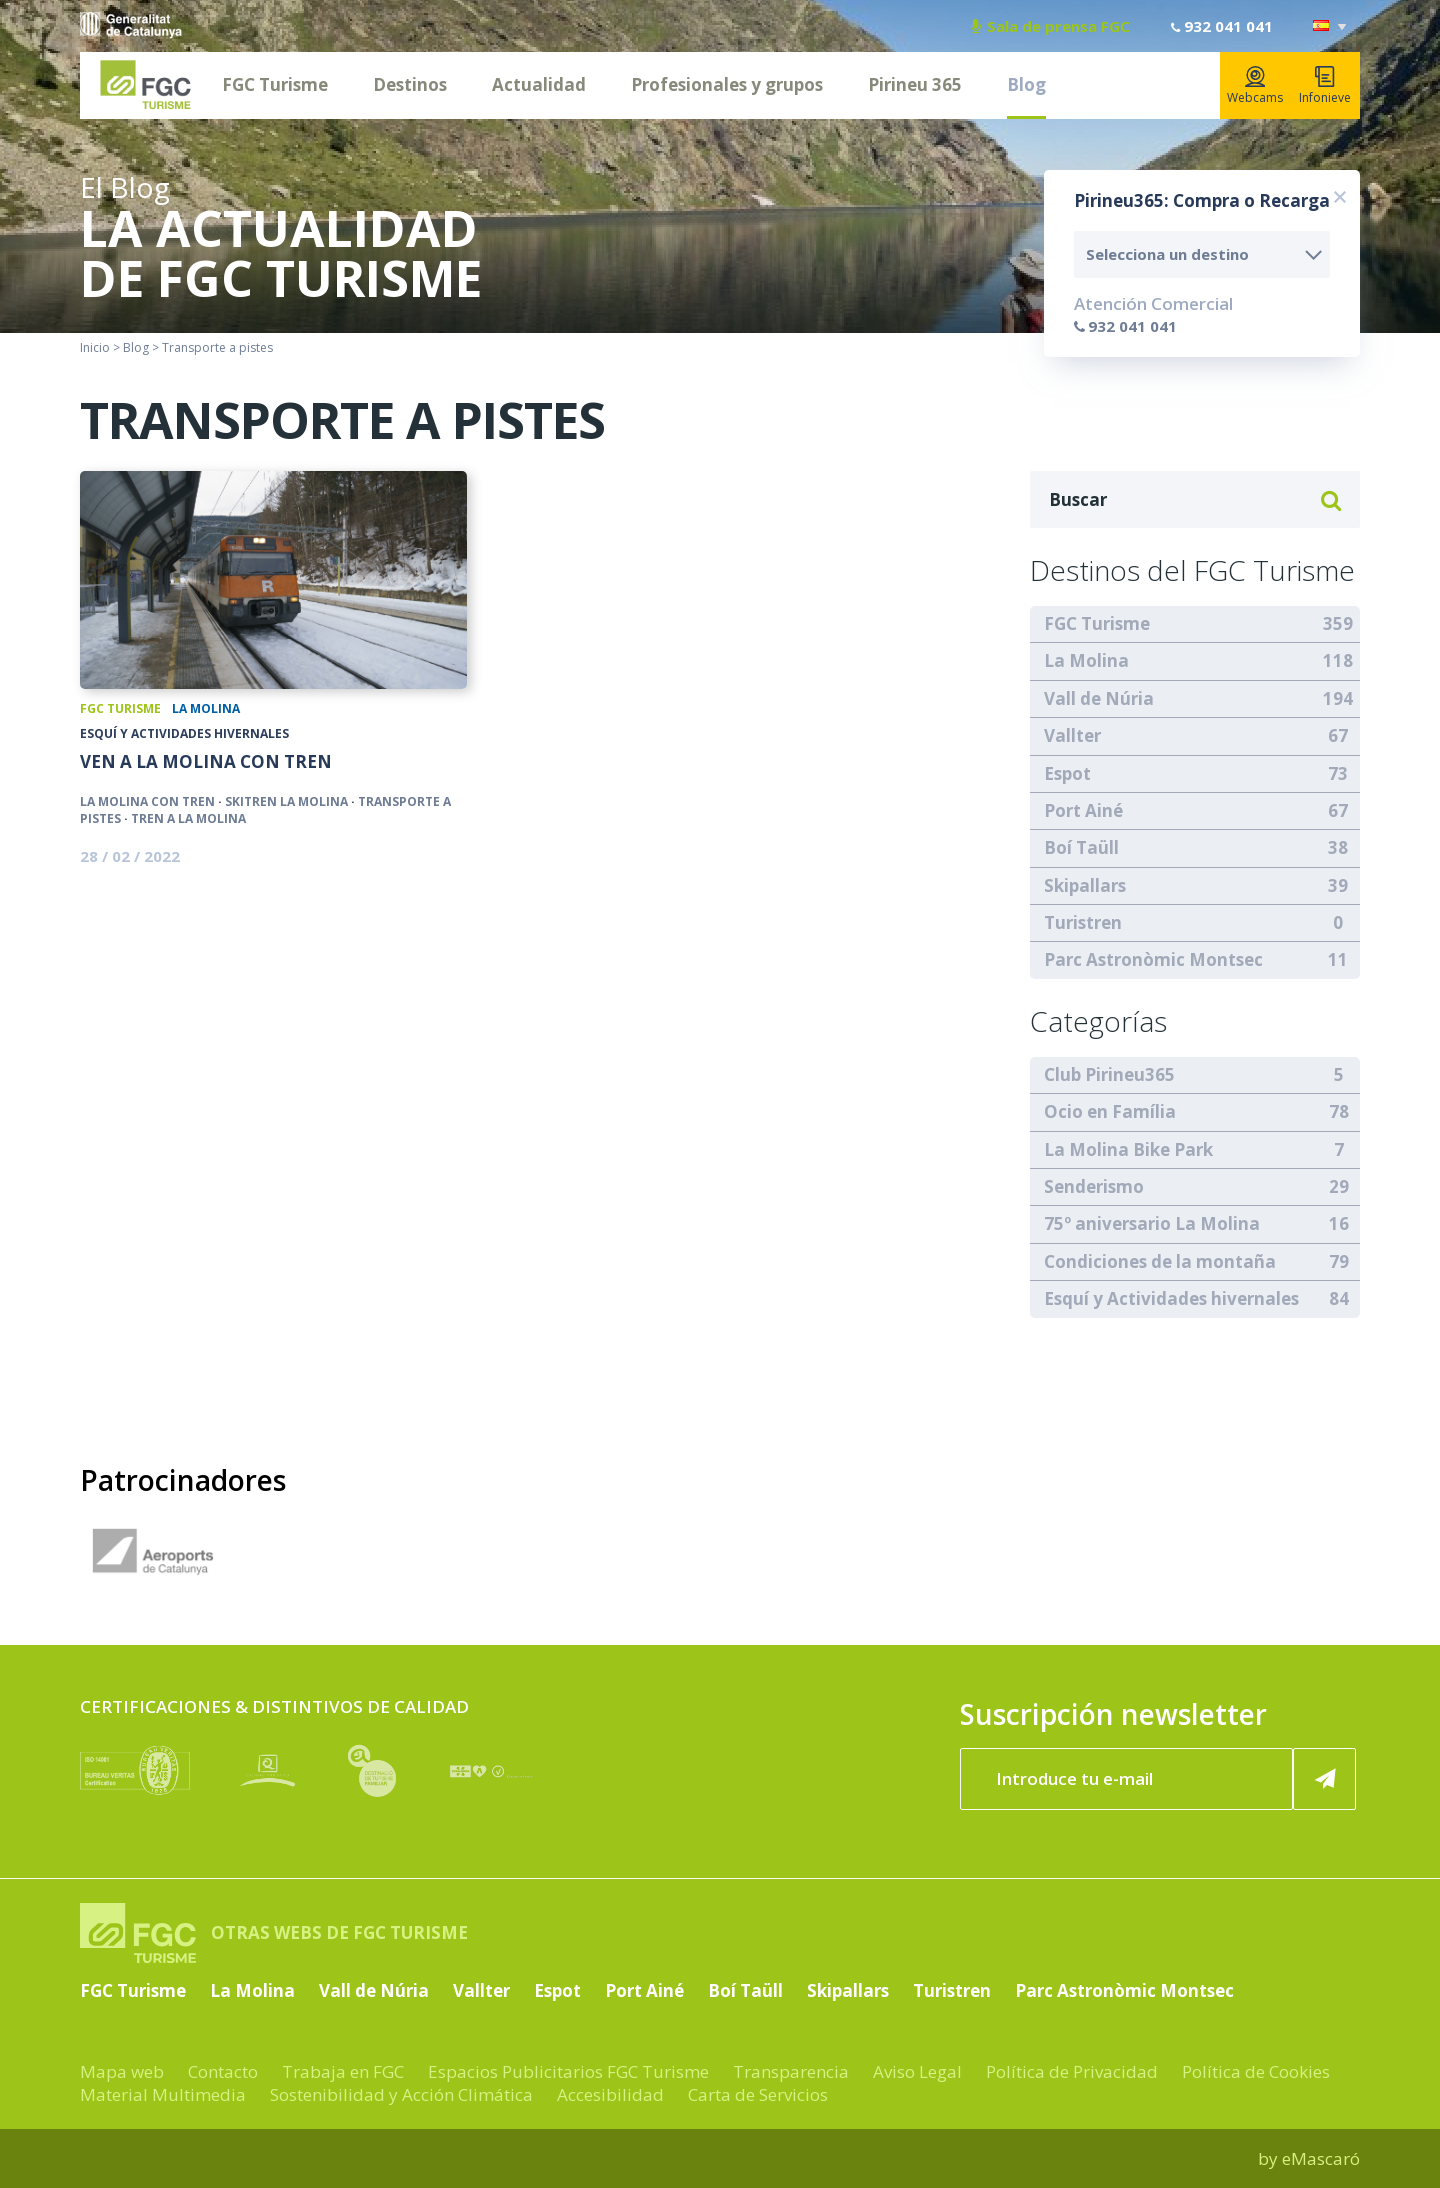  What do you see at coordinates (1026, 84) in the screenshot?
I see `Blog` at bounding box center [1026, 84].